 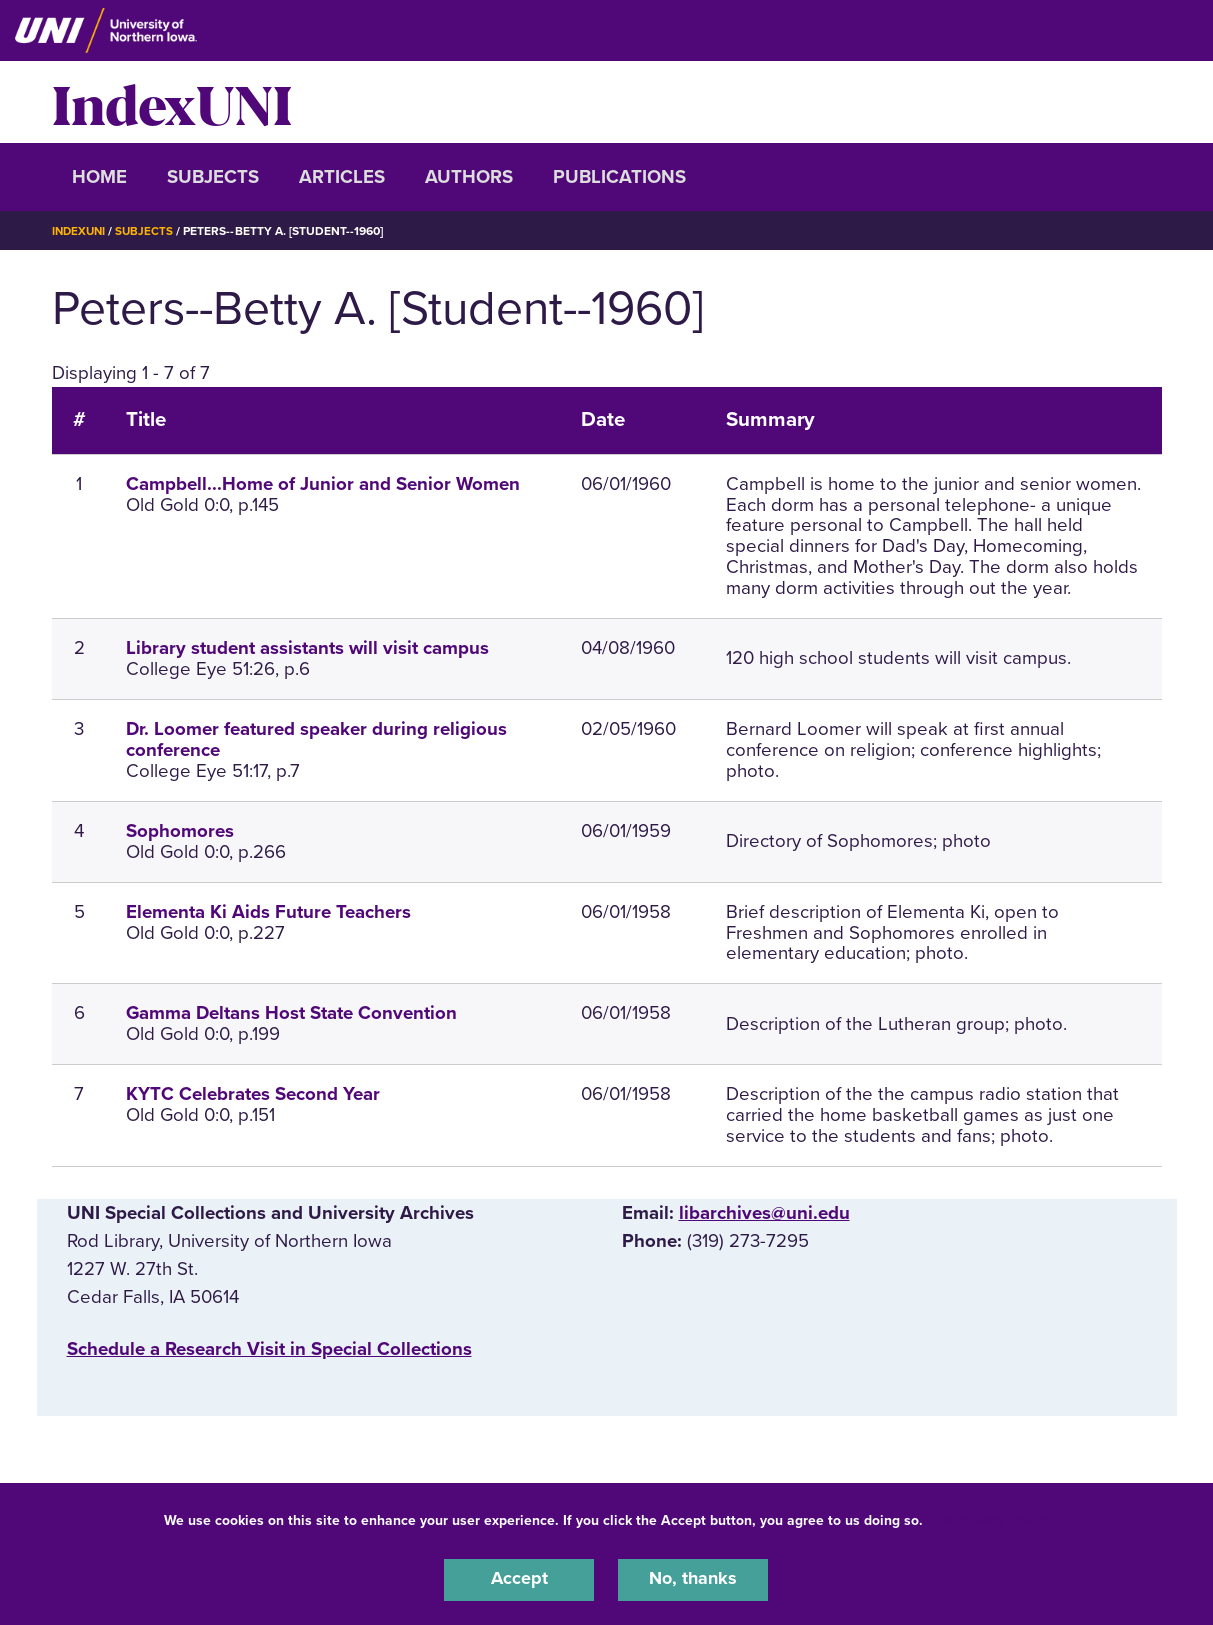 I want to click on No, thanks, so click(x=693, y=1579).